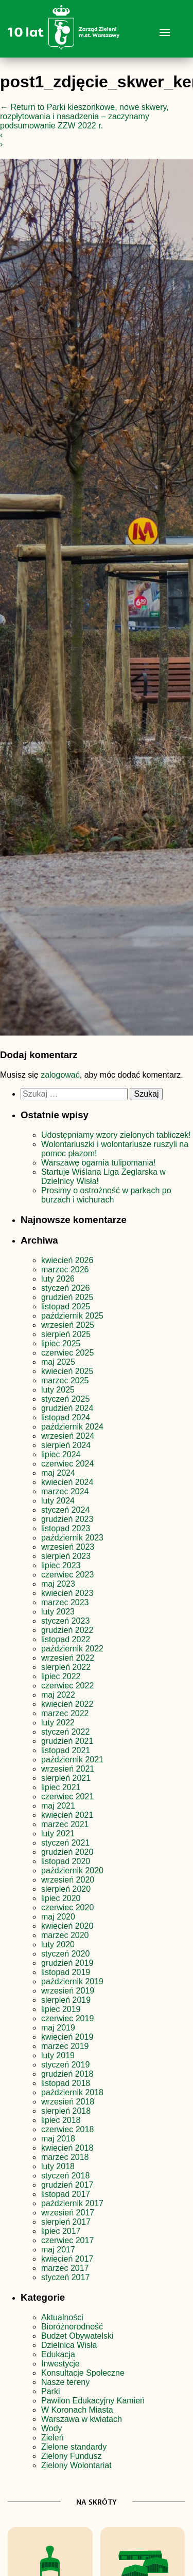 The width and height of the screenshot is (193, 2576). I want to click on Warszawę ogarnia tulipomania!, so click(98, 1162).